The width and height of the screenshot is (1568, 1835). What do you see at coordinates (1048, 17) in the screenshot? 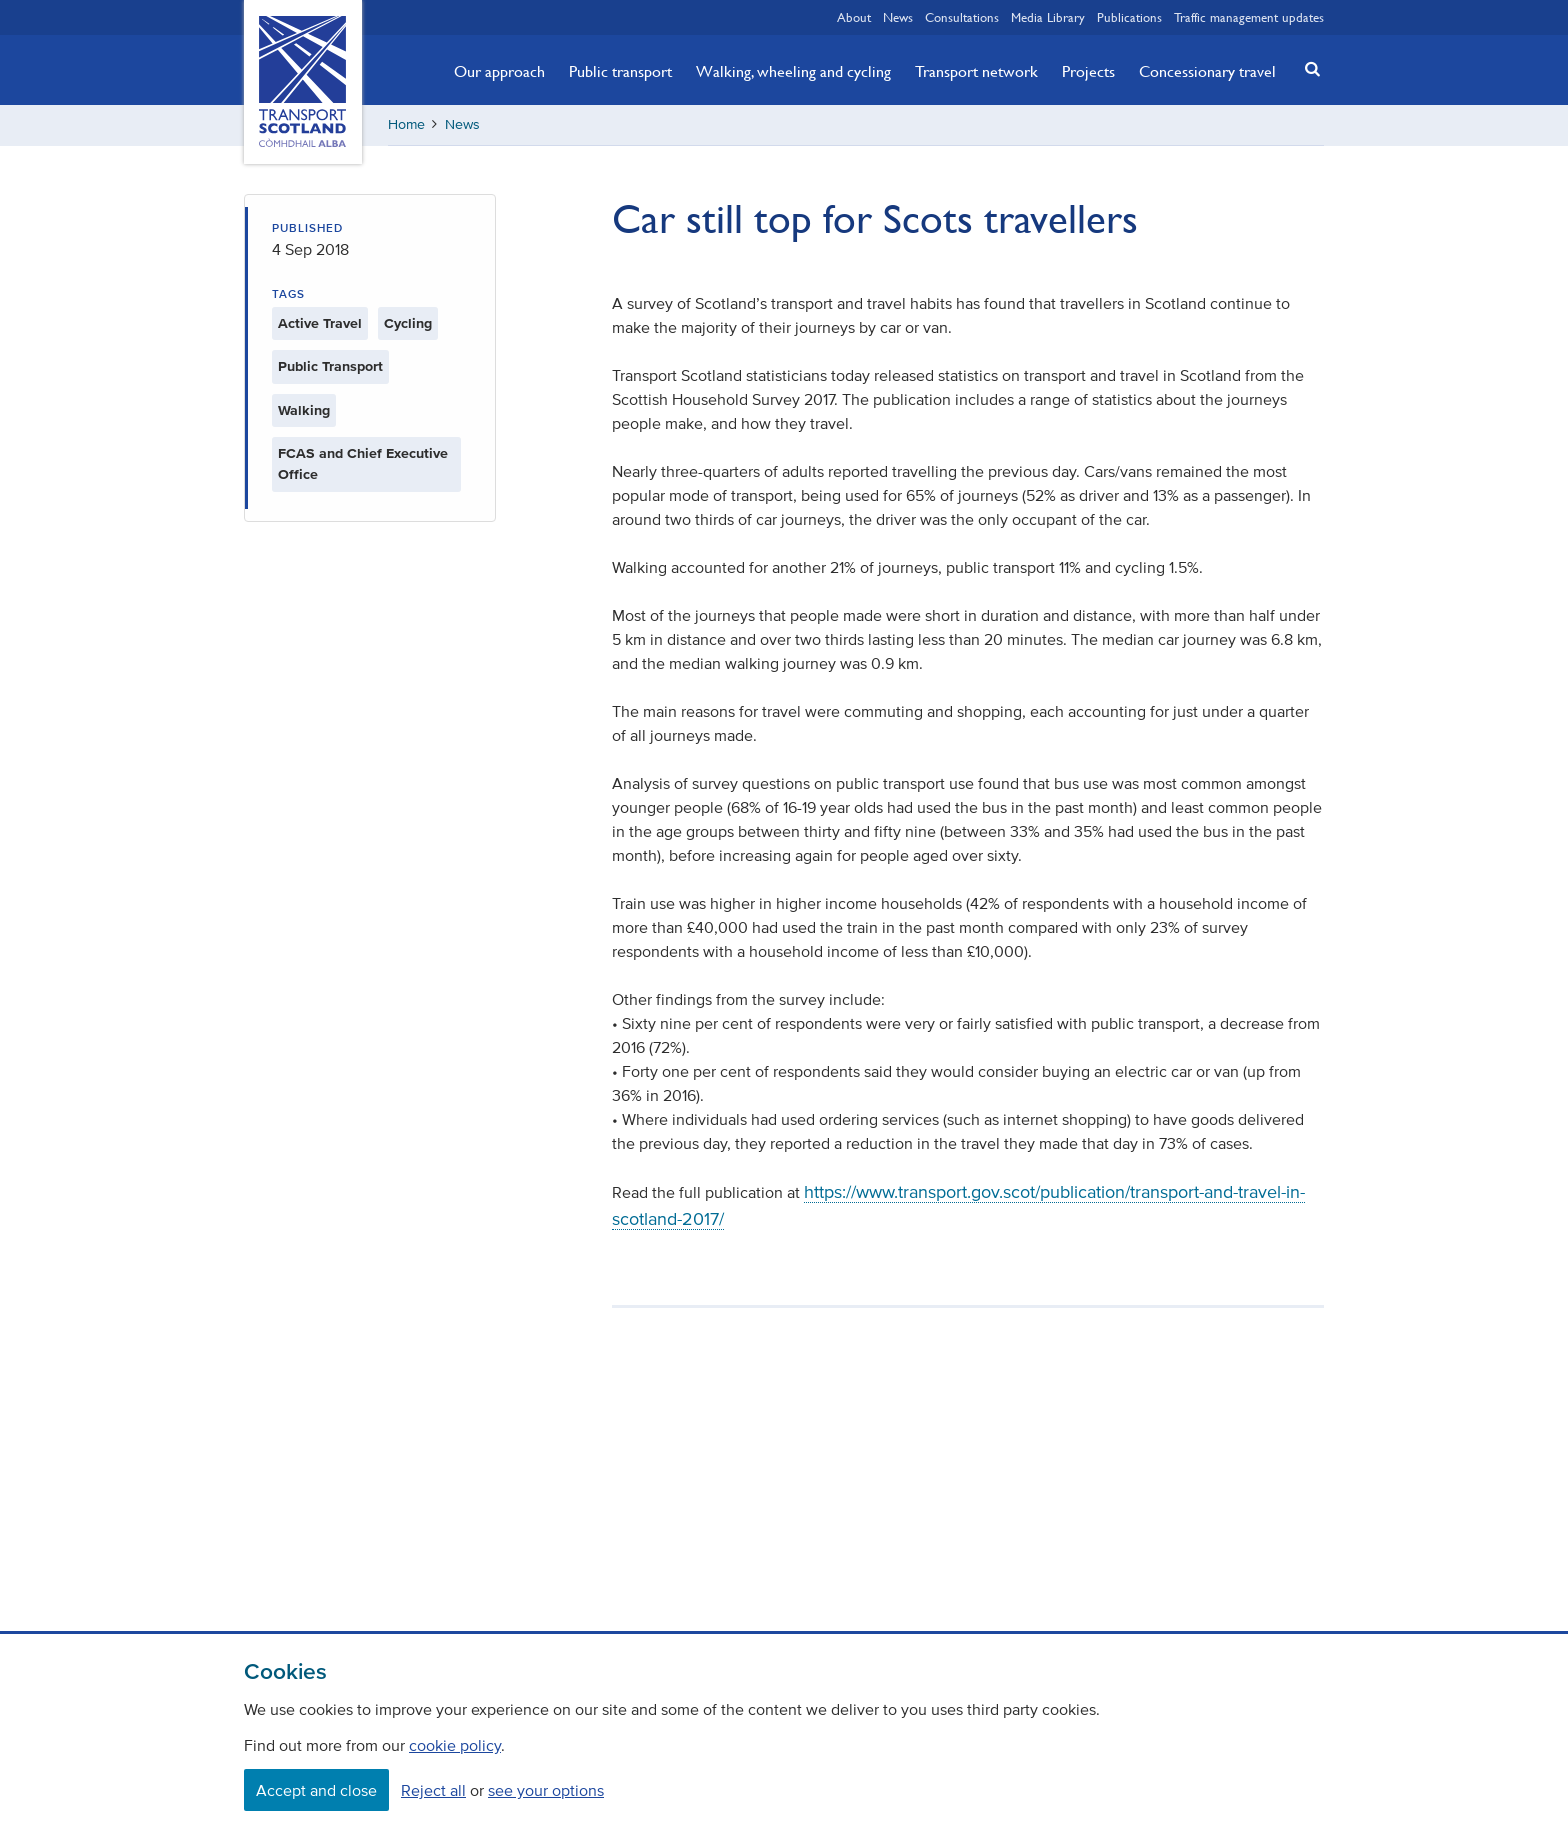
I see `Media Library` at bounding box center [1048, 17].